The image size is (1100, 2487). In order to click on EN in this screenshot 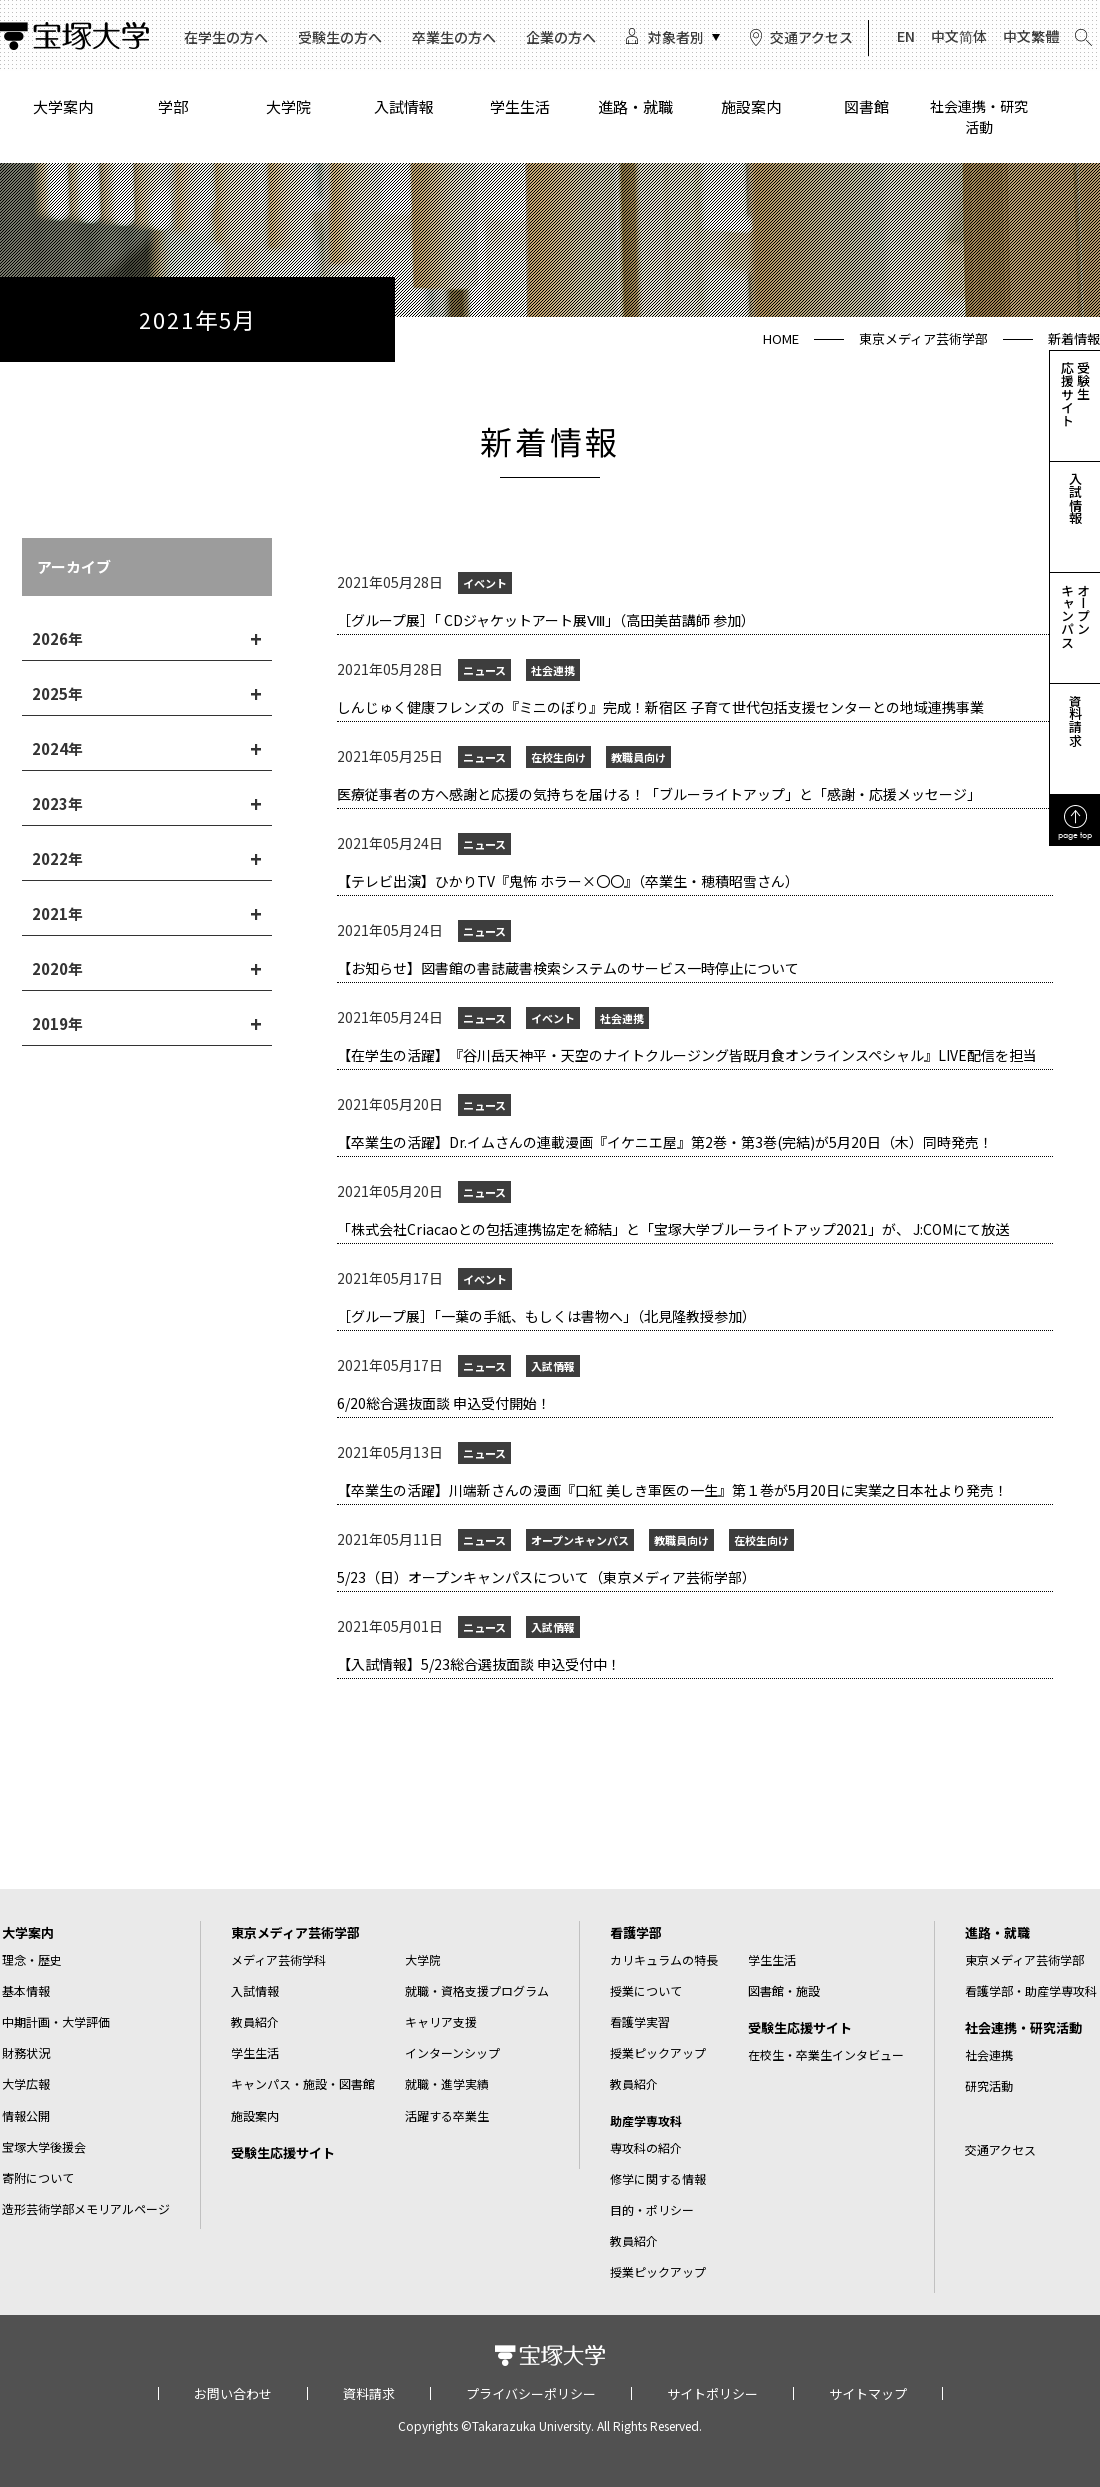, I will do `click(906, 36)`.